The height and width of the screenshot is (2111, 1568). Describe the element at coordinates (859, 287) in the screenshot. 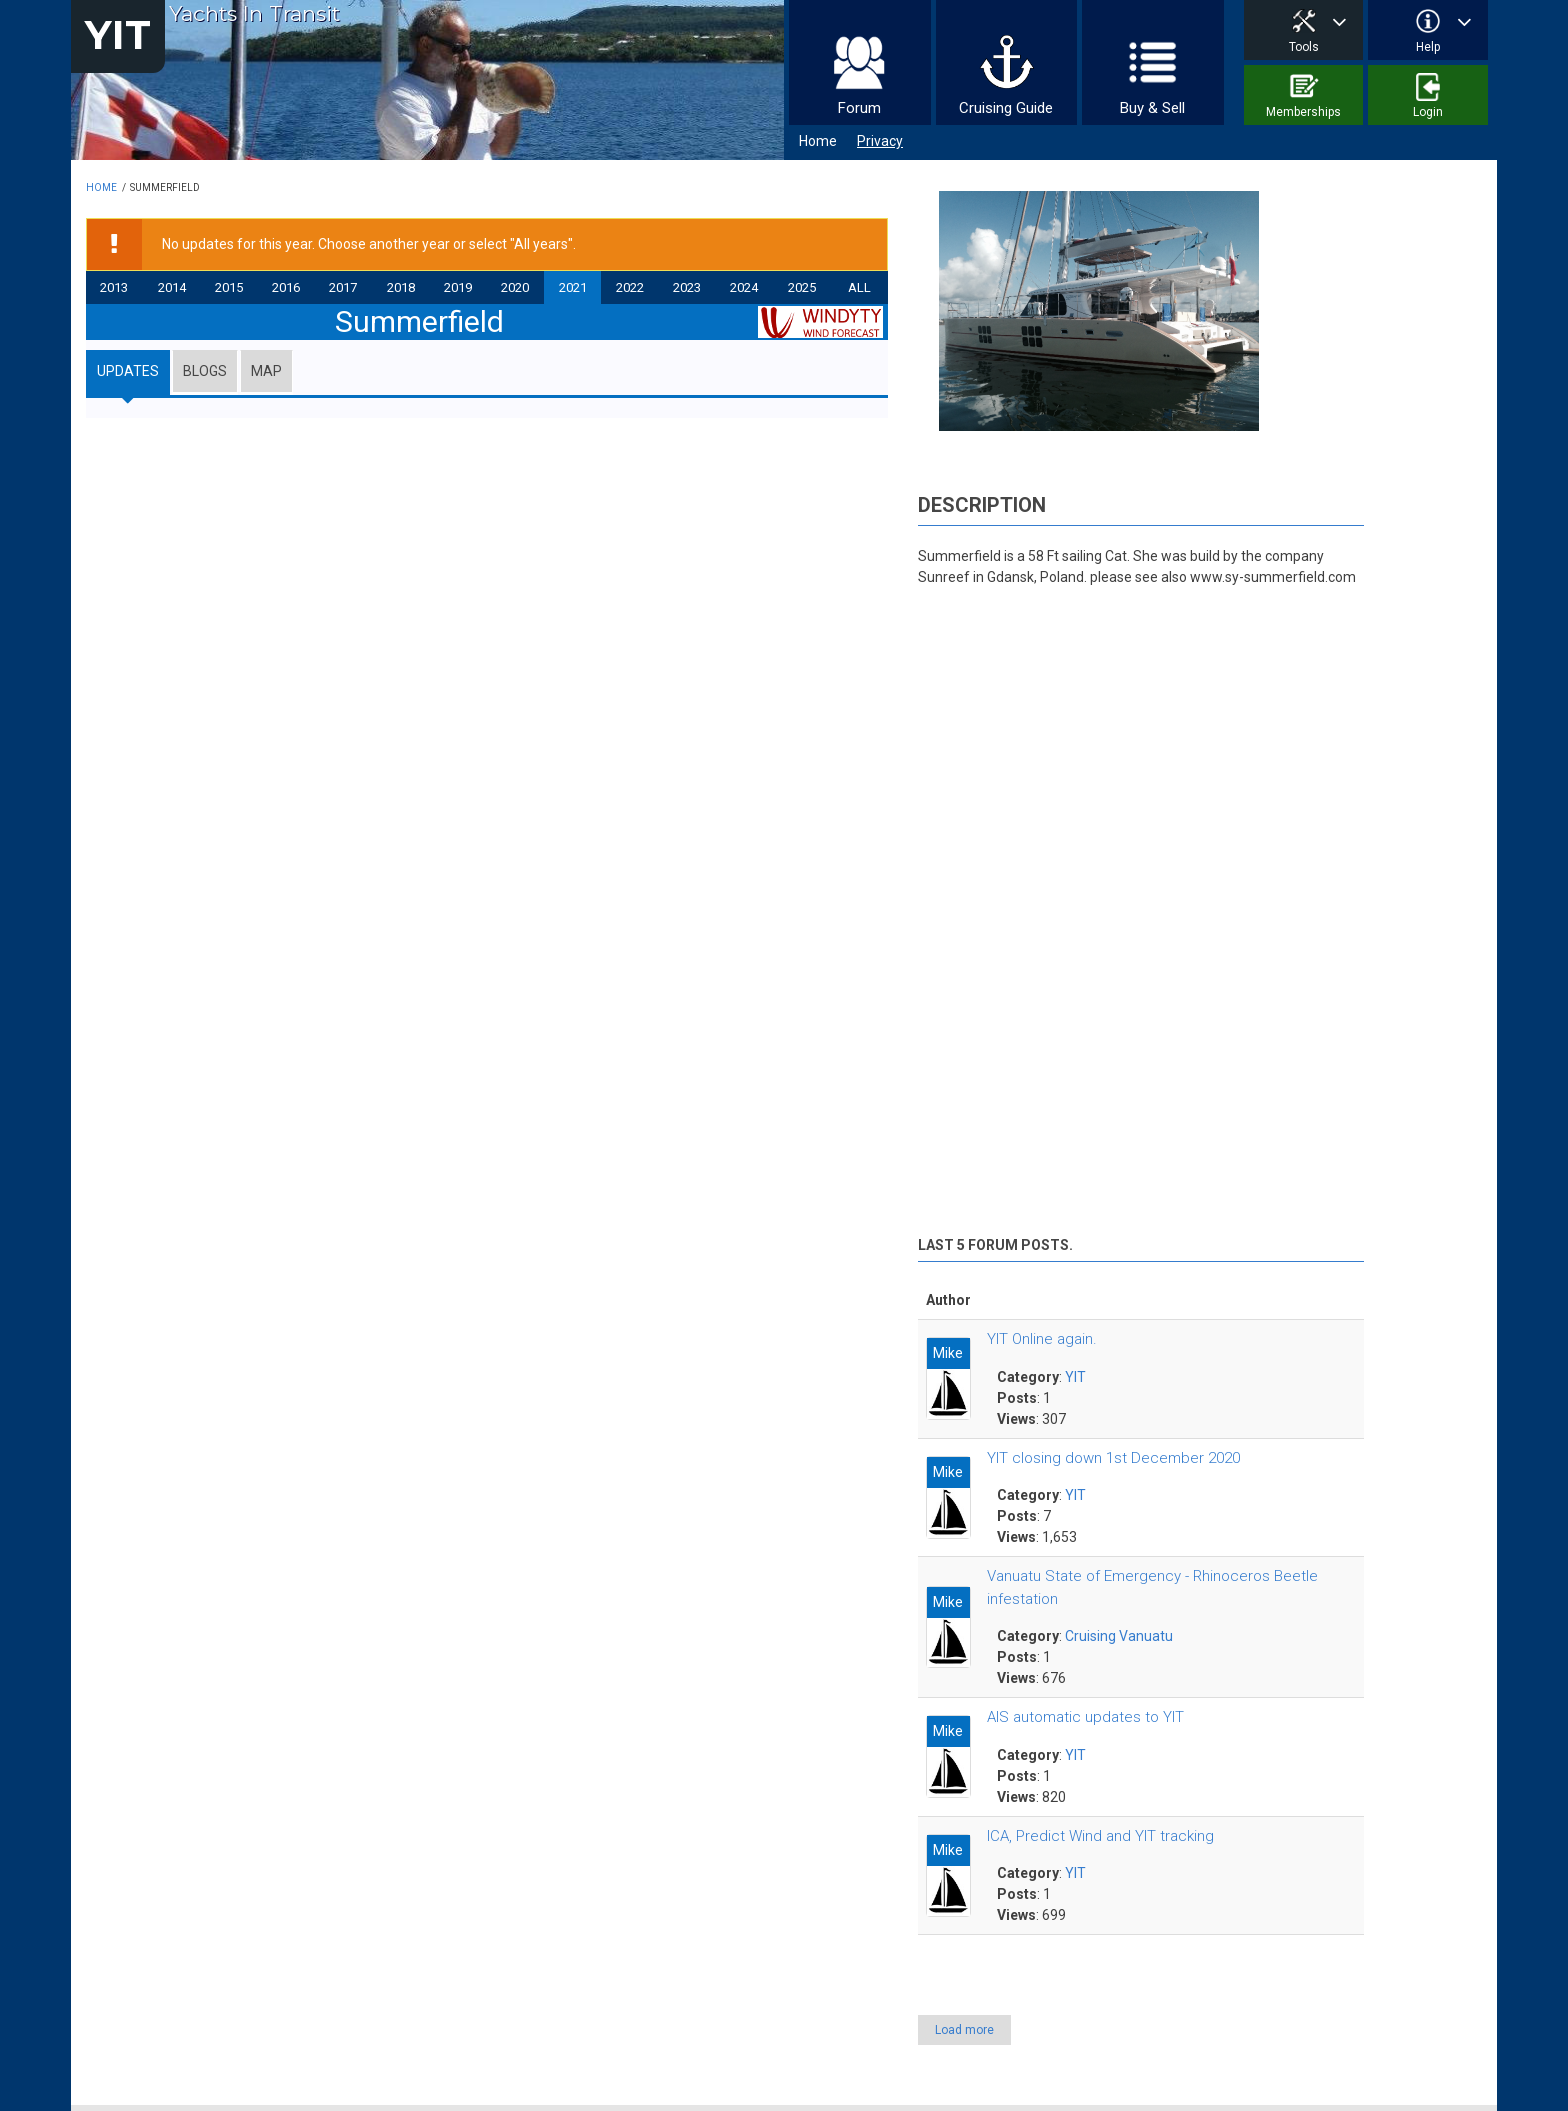

I see `All` at that location.